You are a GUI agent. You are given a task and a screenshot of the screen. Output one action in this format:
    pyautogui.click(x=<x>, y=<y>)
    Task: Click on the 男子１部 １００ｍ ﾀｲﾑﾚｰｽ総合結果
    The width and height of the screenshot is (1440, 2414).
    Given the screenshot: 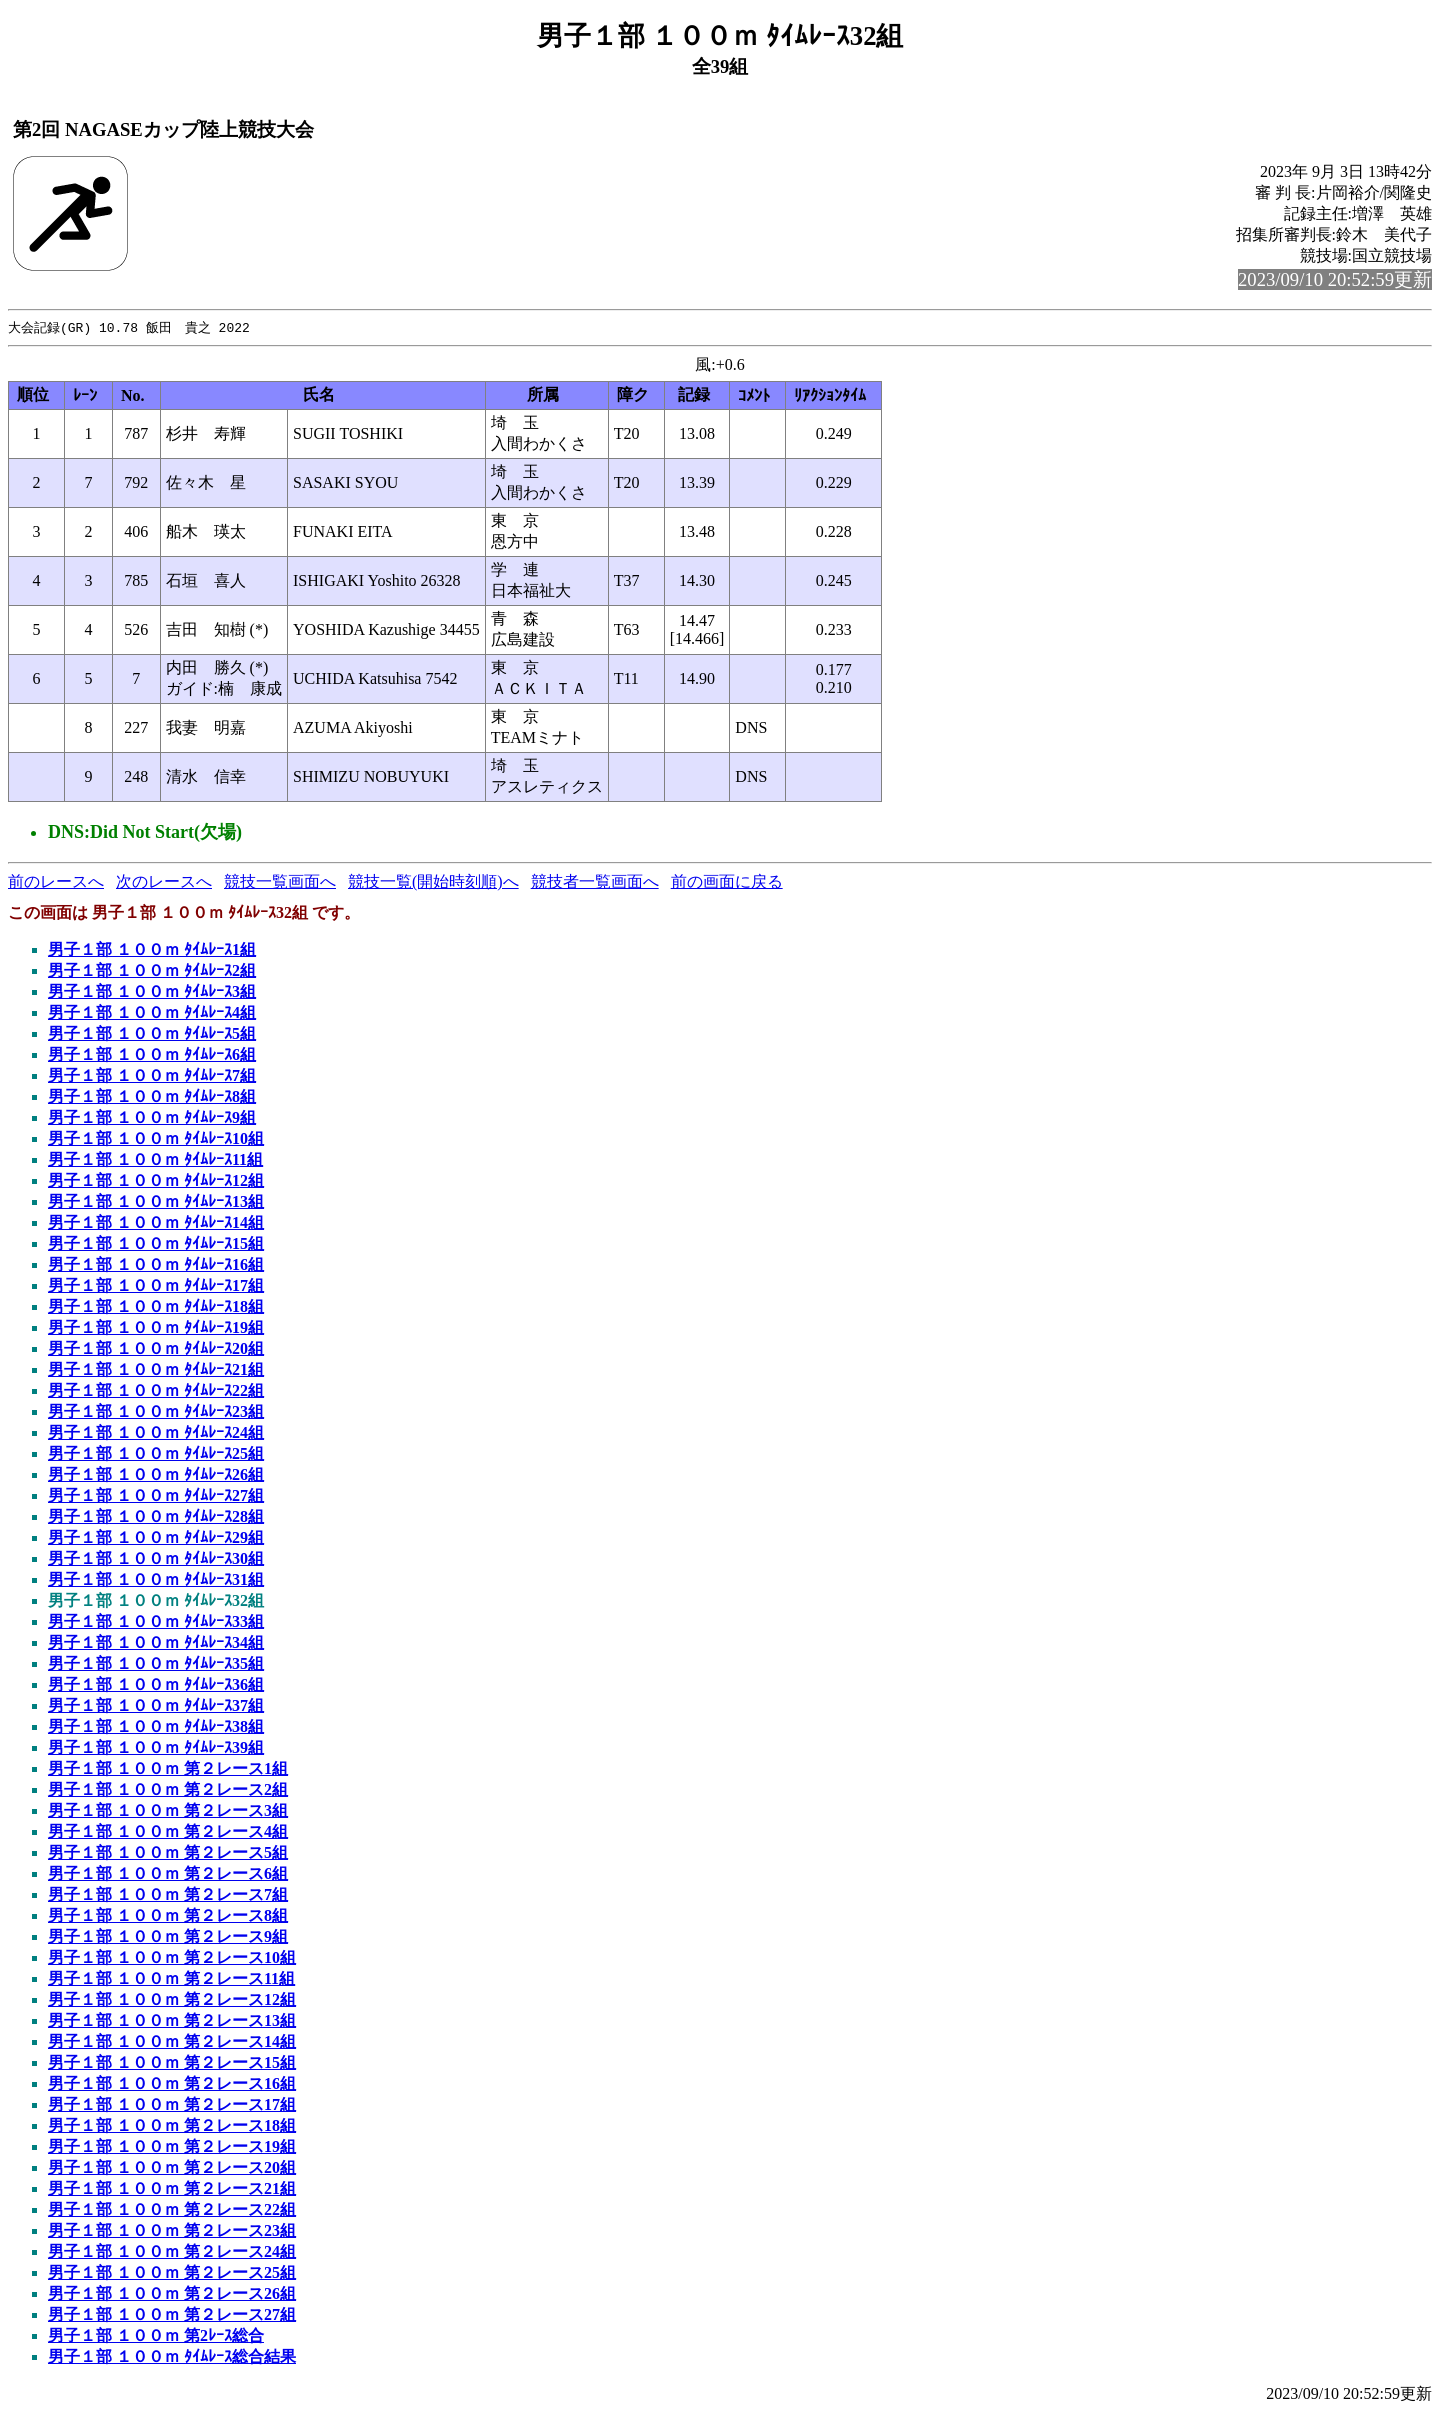 What is the action you would take?
    pyautogui.click(x=172, y=2357)
    